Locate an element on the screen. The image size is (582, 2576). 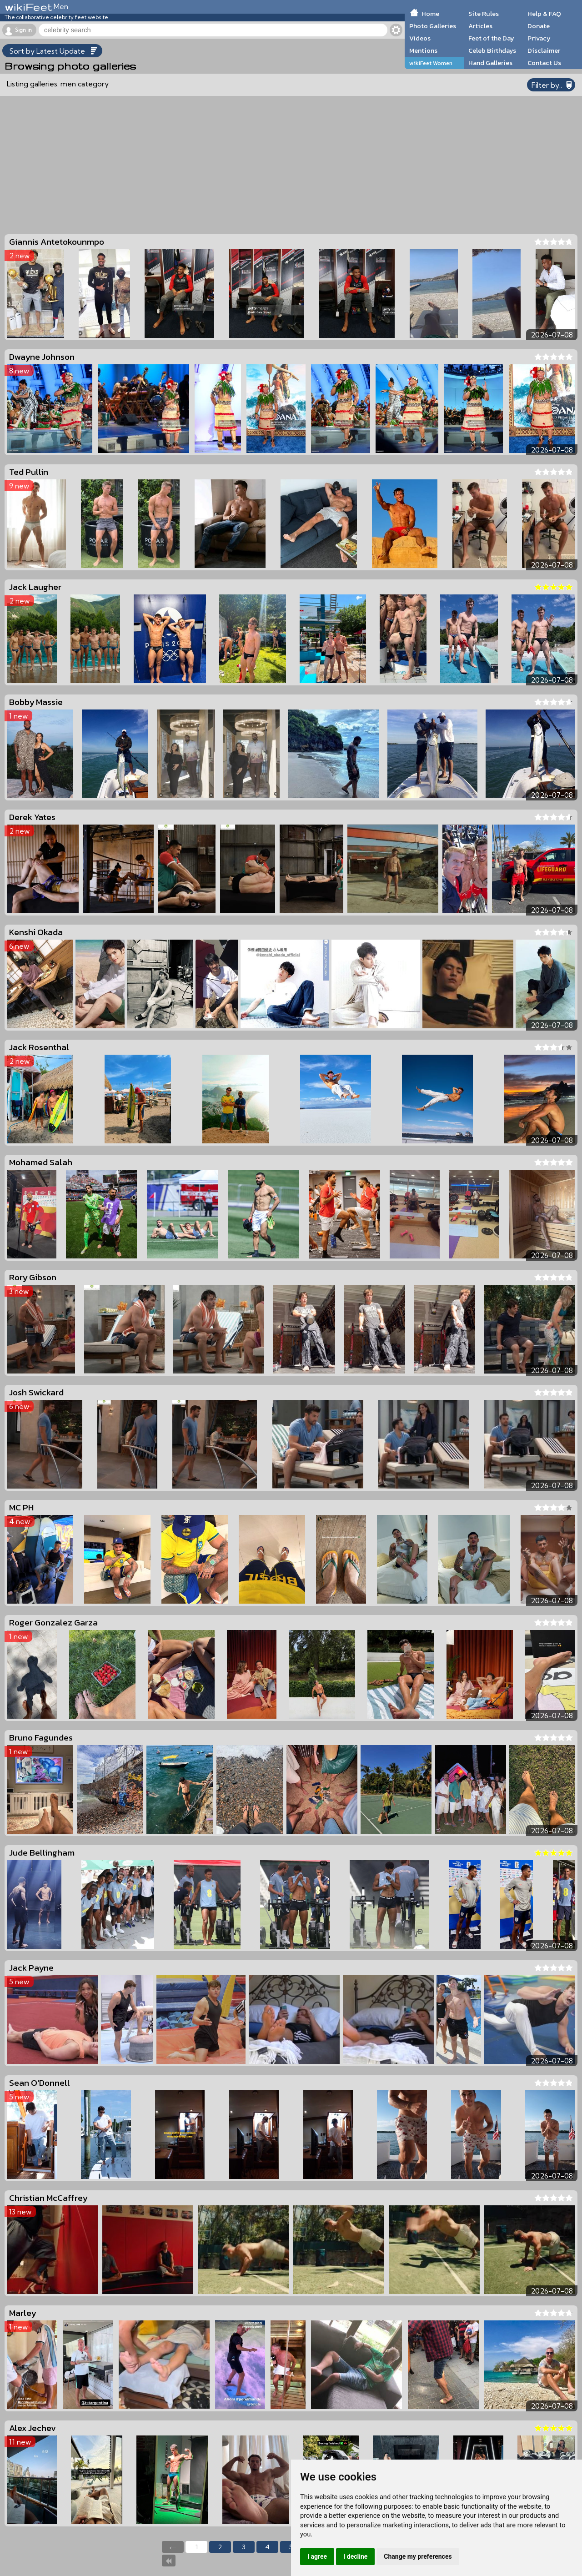
Celeb Birthdays is located at coordinates (492, 50).